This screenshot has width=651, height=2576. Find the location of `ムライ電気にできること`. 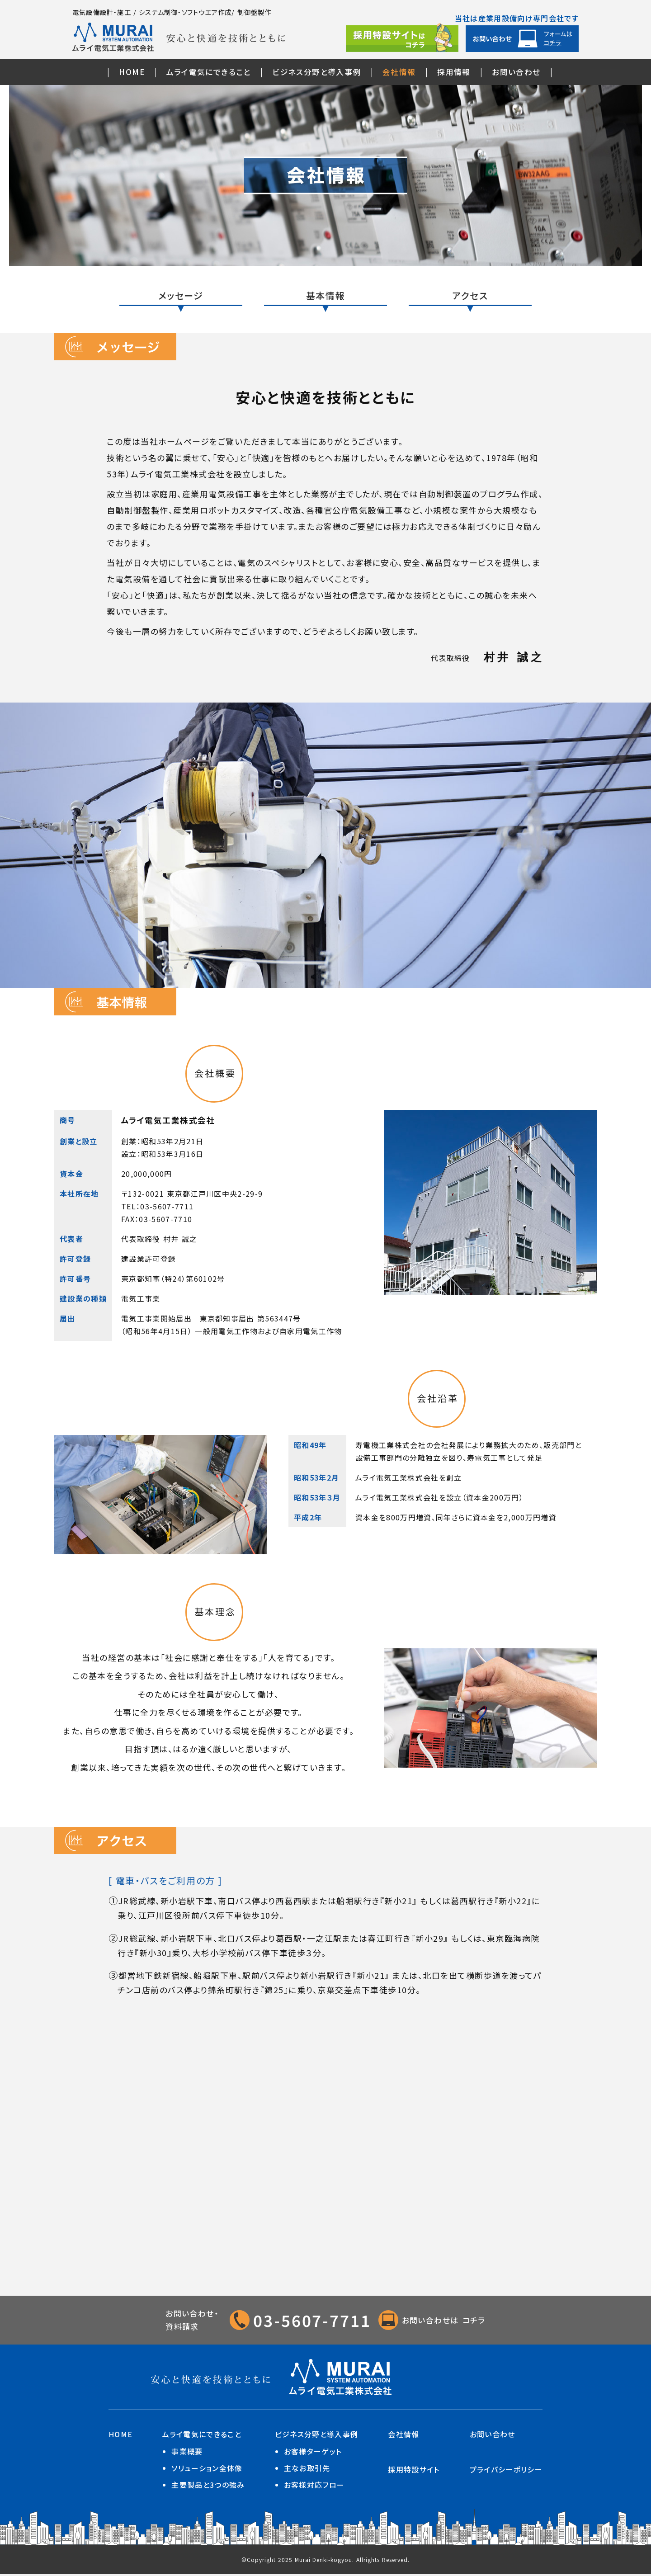

ムライ電気にできること is located at coordinates (208, 71).